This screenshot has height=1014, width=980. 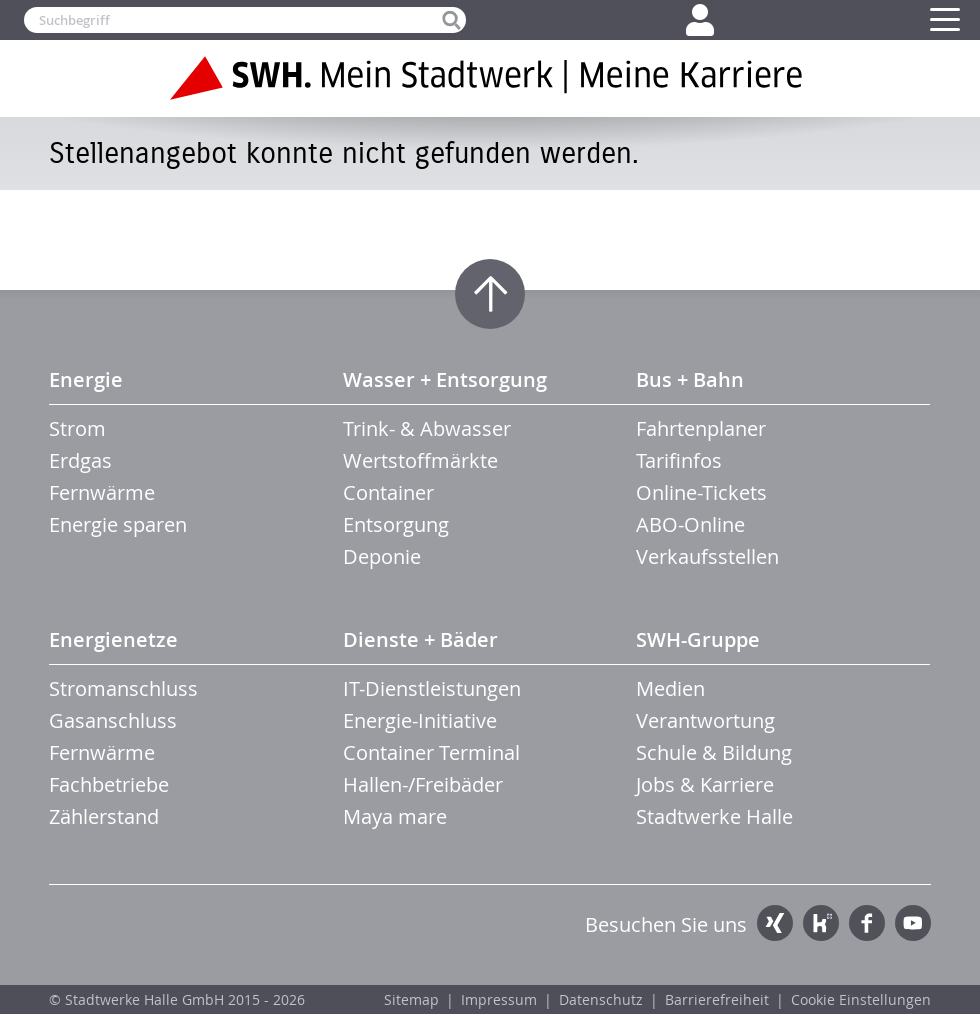 What do you see at coordinates (717, 999) in the screenshot?
I see `Barrierefreiheit` at bounding box center [717, 999].